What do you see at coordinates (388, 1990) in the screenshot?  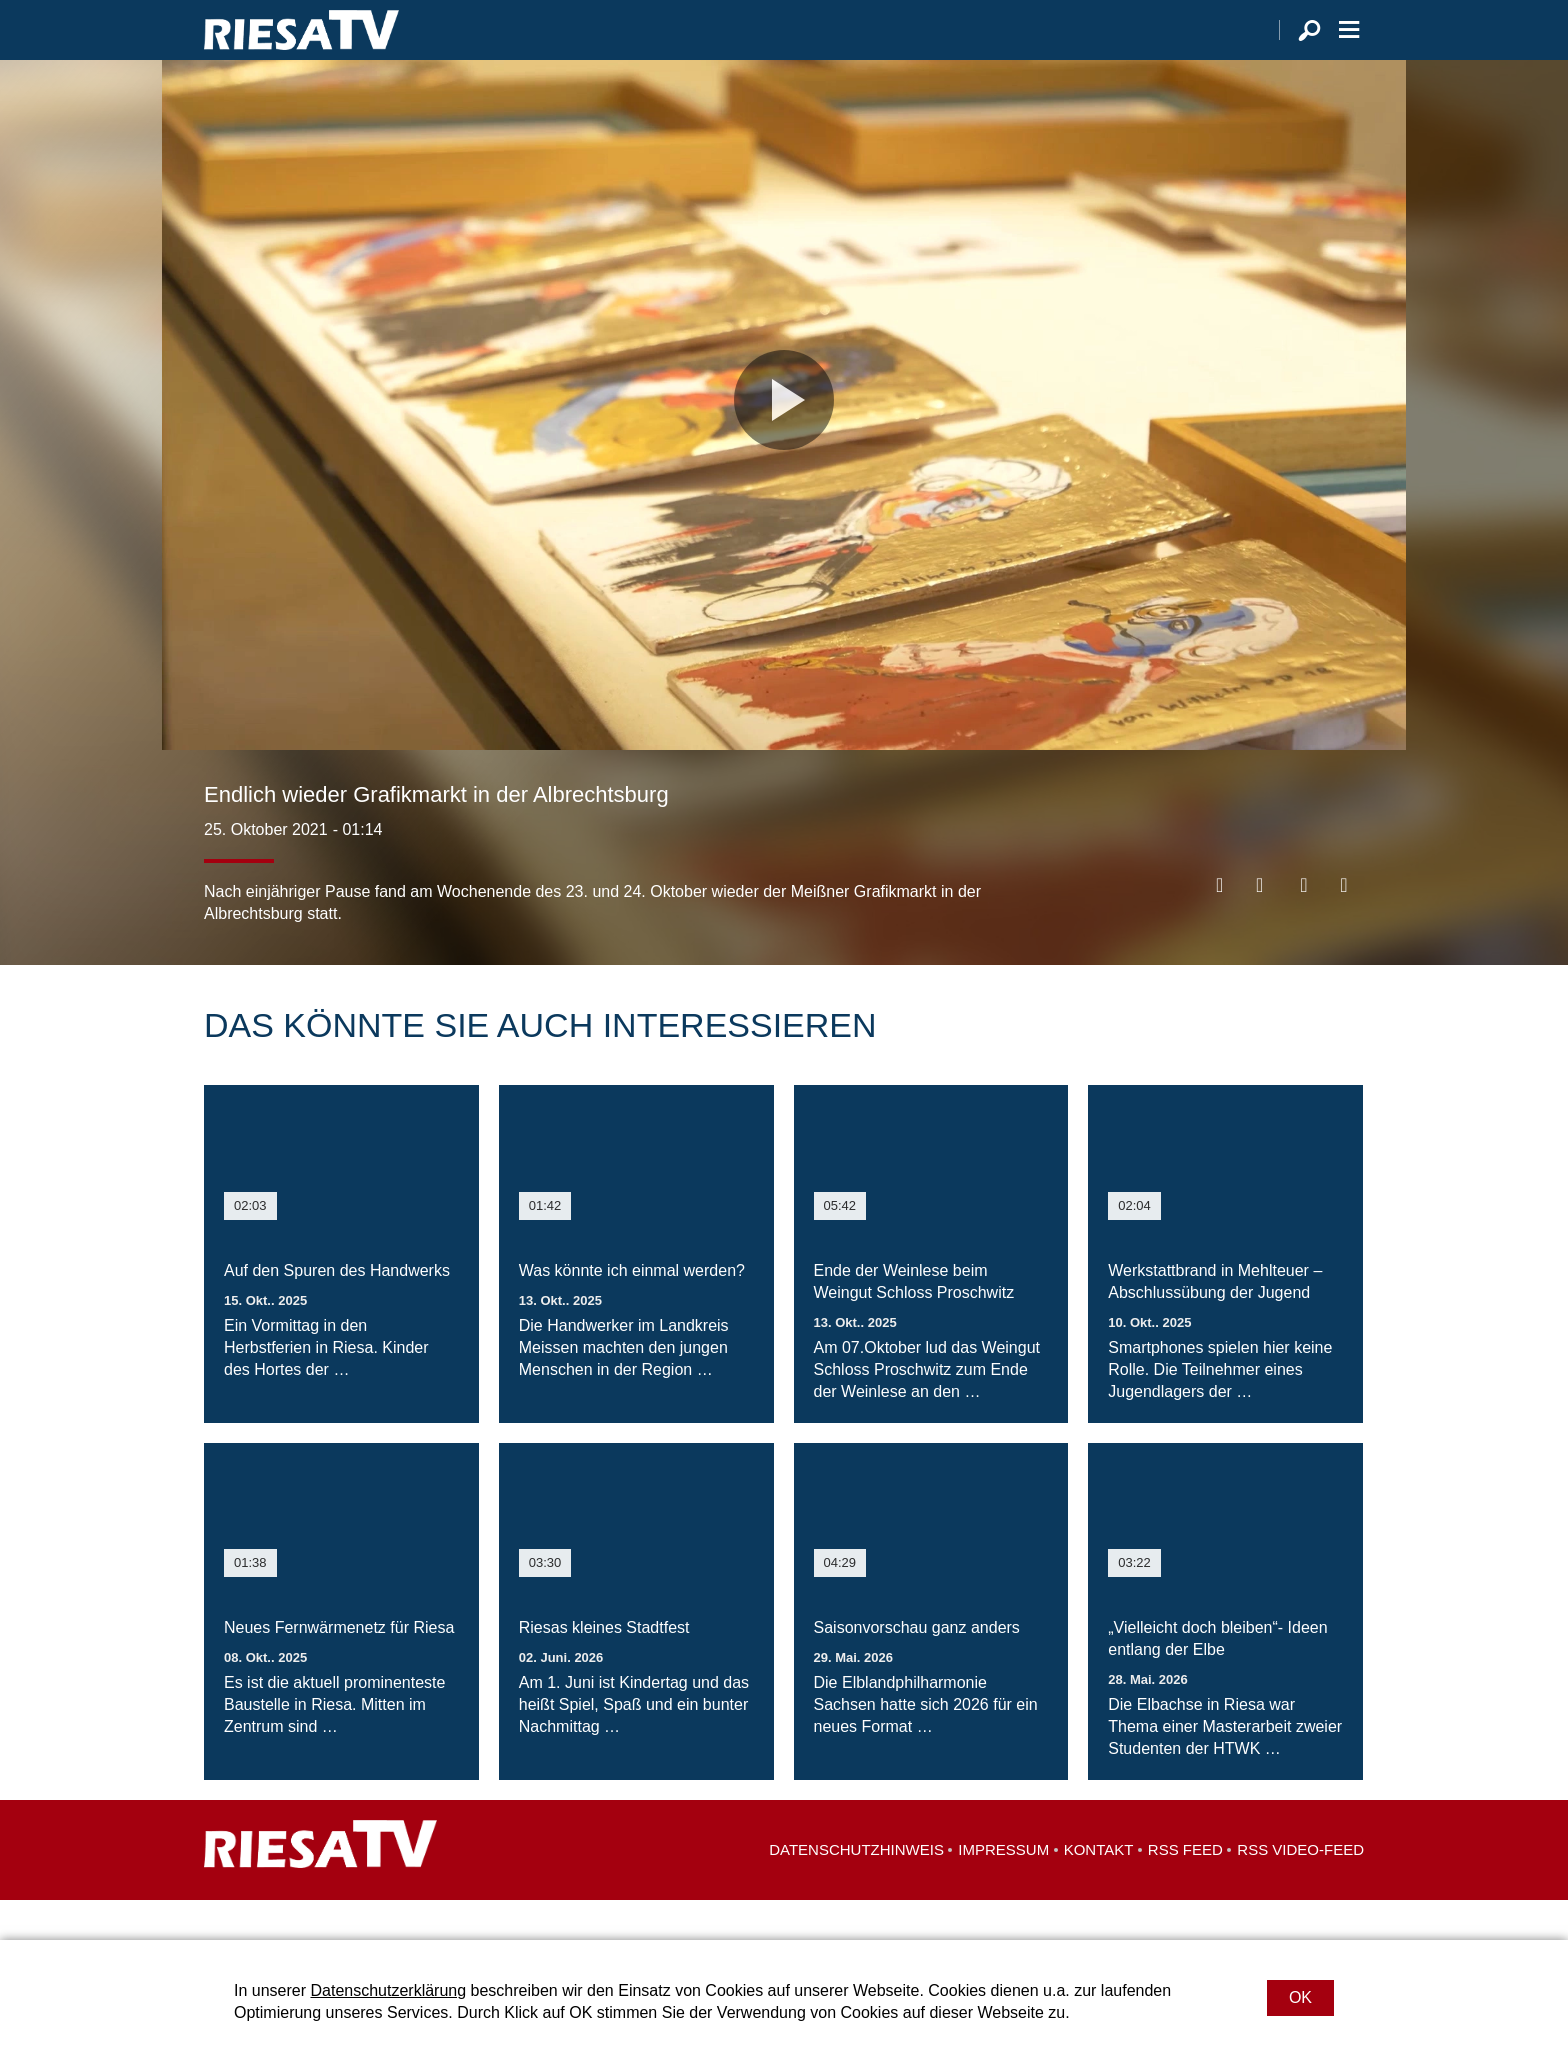 I see `Datenschutzerklärung` at bounding box center [388, 1990].